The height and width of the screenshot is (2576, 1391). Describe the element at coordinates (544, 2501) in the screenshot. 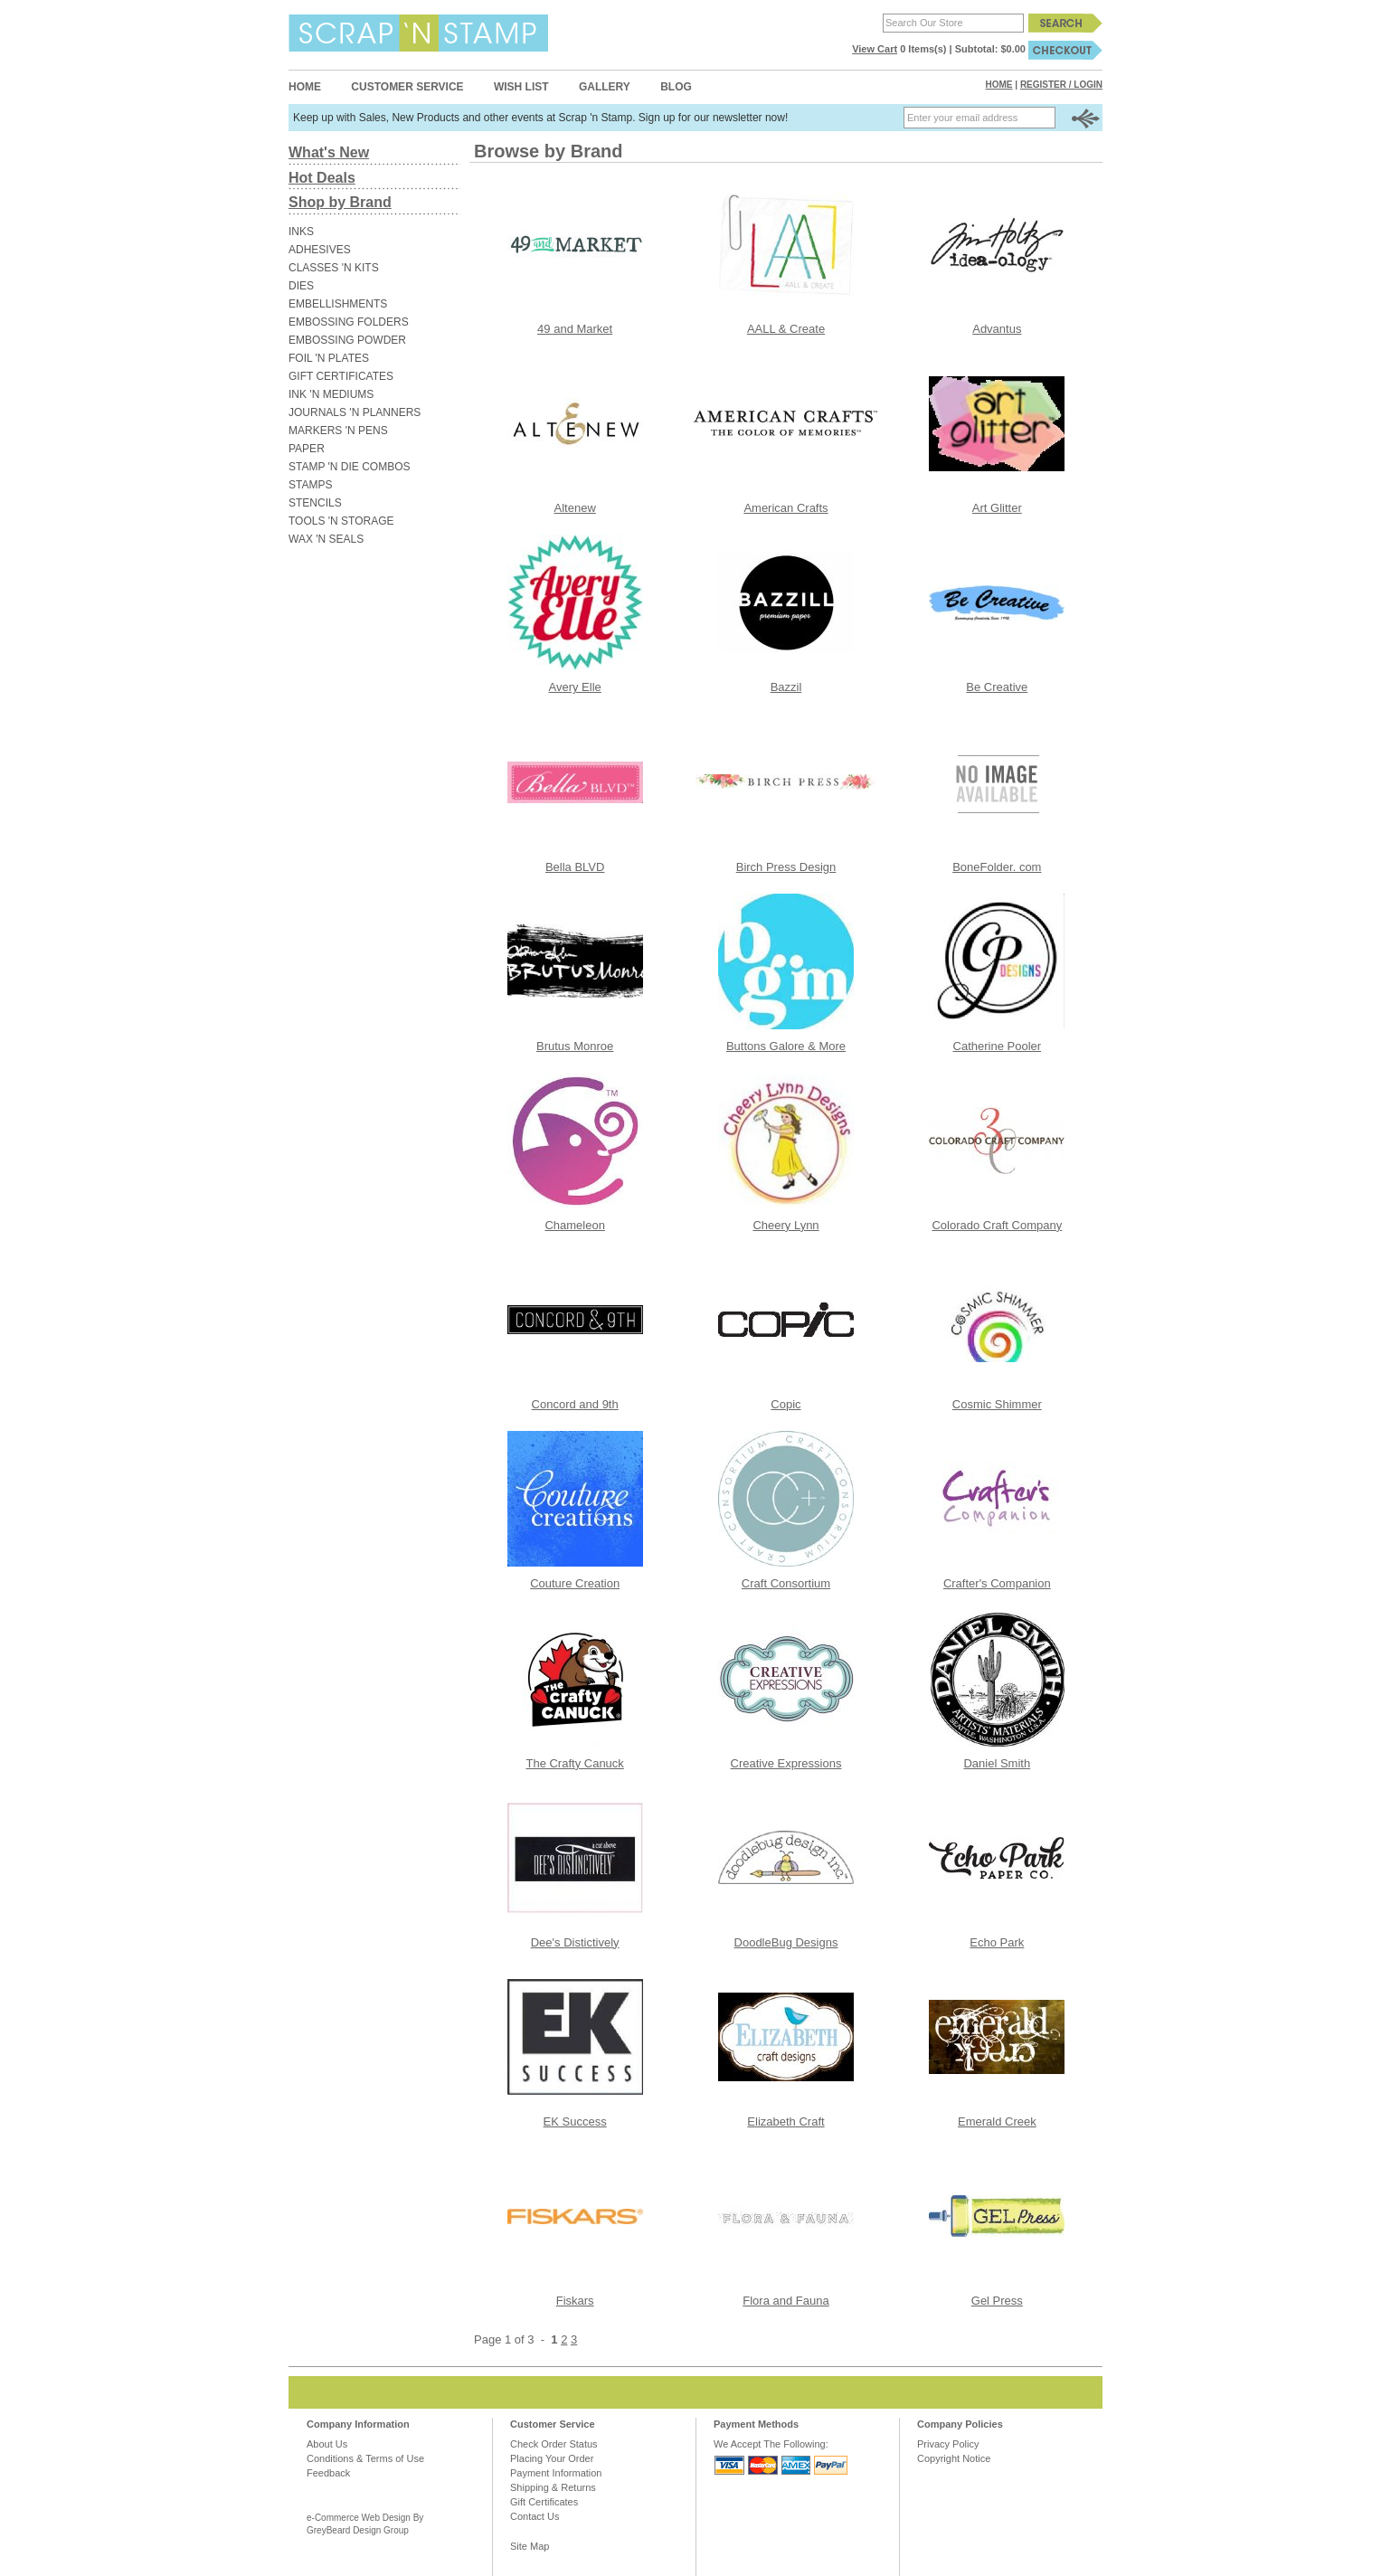

I see `Gift Certificates` at that location.